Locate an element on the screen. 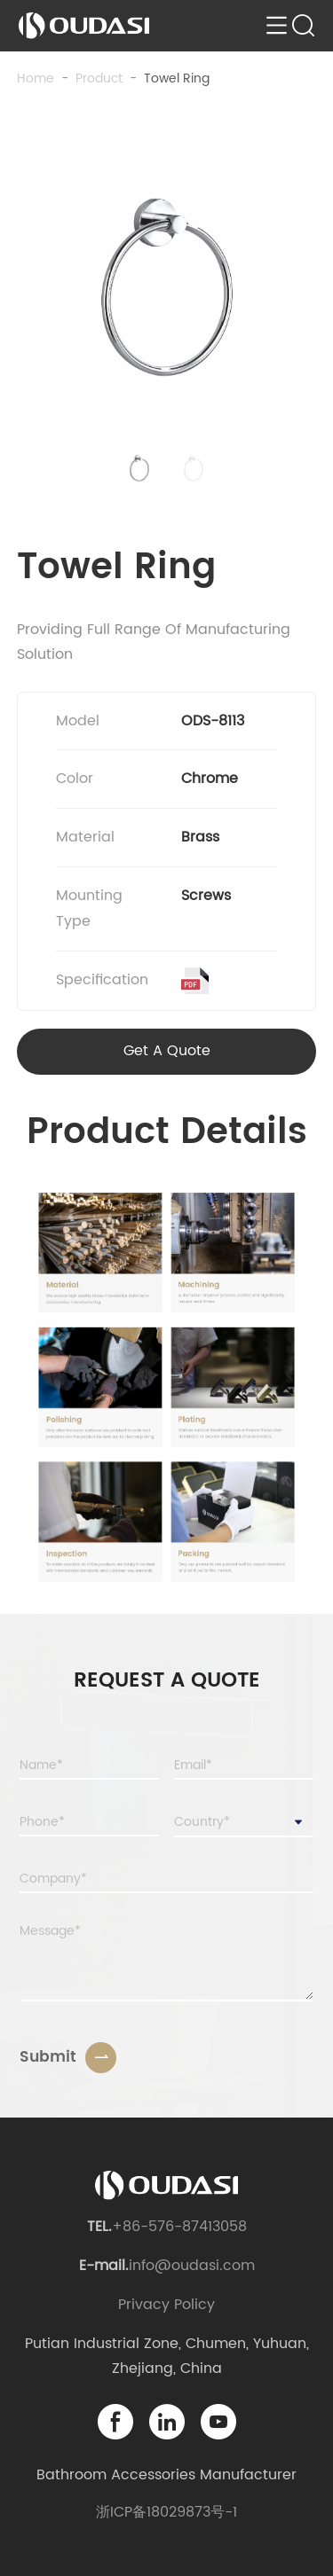 This screenshot has width=333, height=2576. +86-576-87413058 is located at coordinates (179, 2226).